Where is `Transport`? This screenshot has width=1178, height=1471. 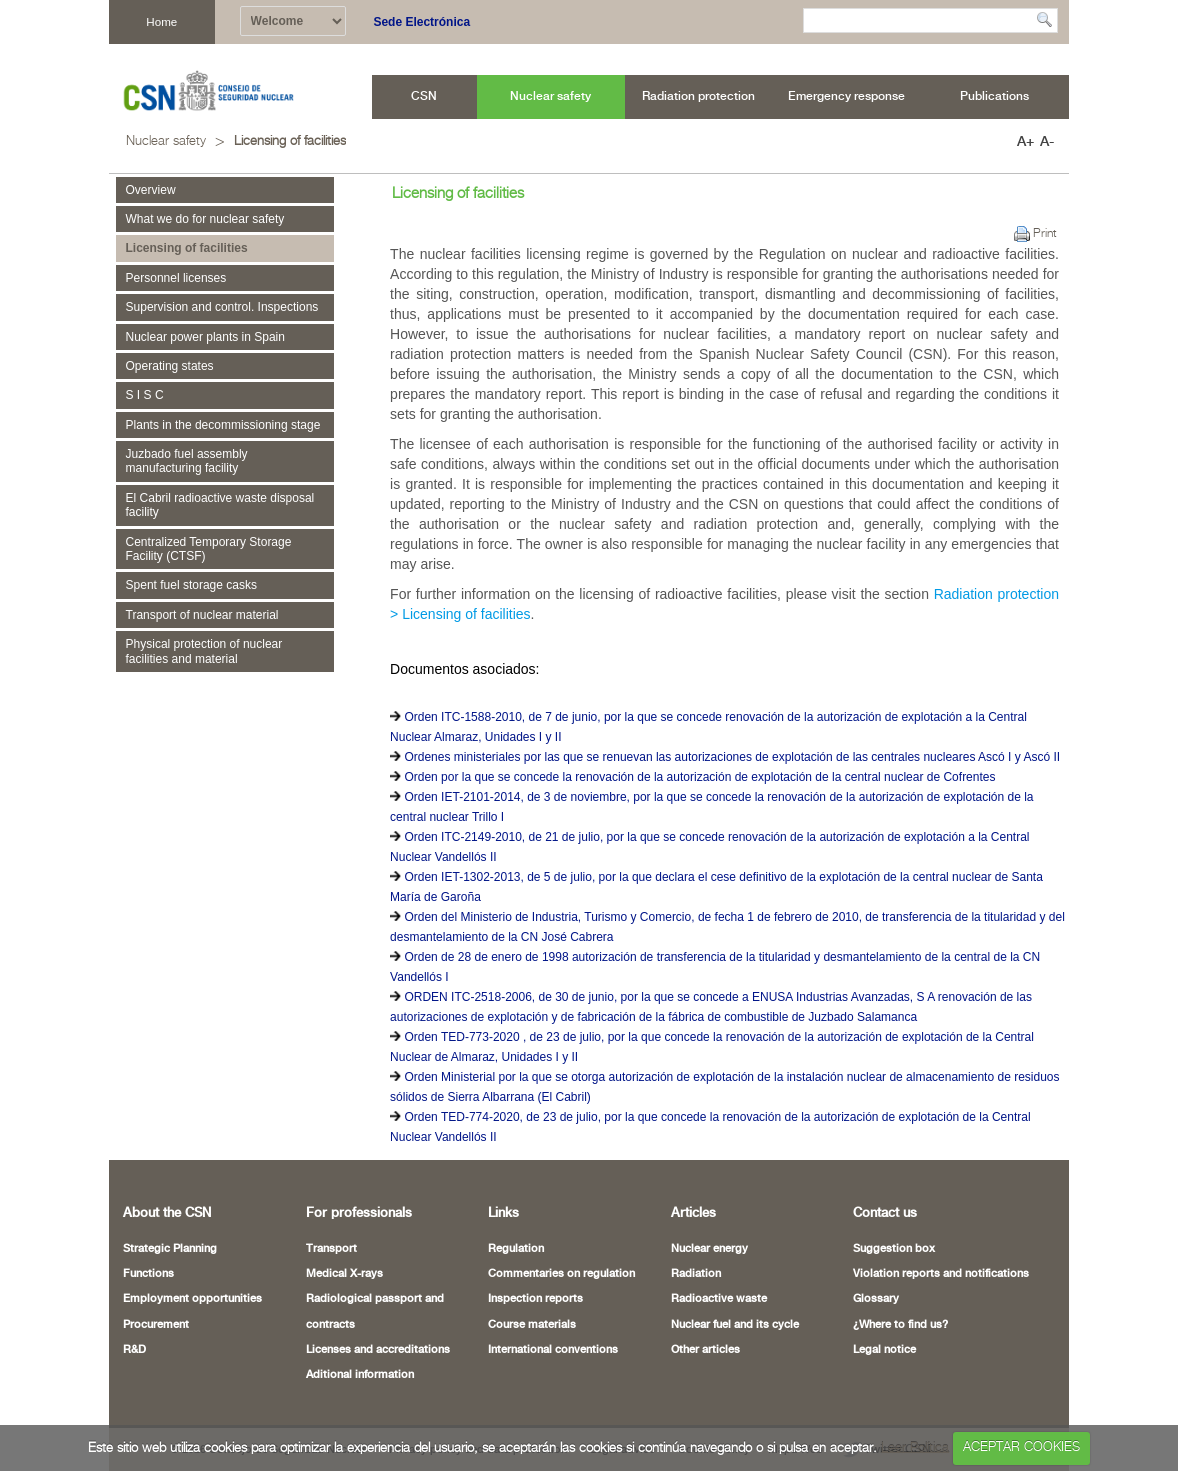
Transport is located at coordinates (331, 1249).